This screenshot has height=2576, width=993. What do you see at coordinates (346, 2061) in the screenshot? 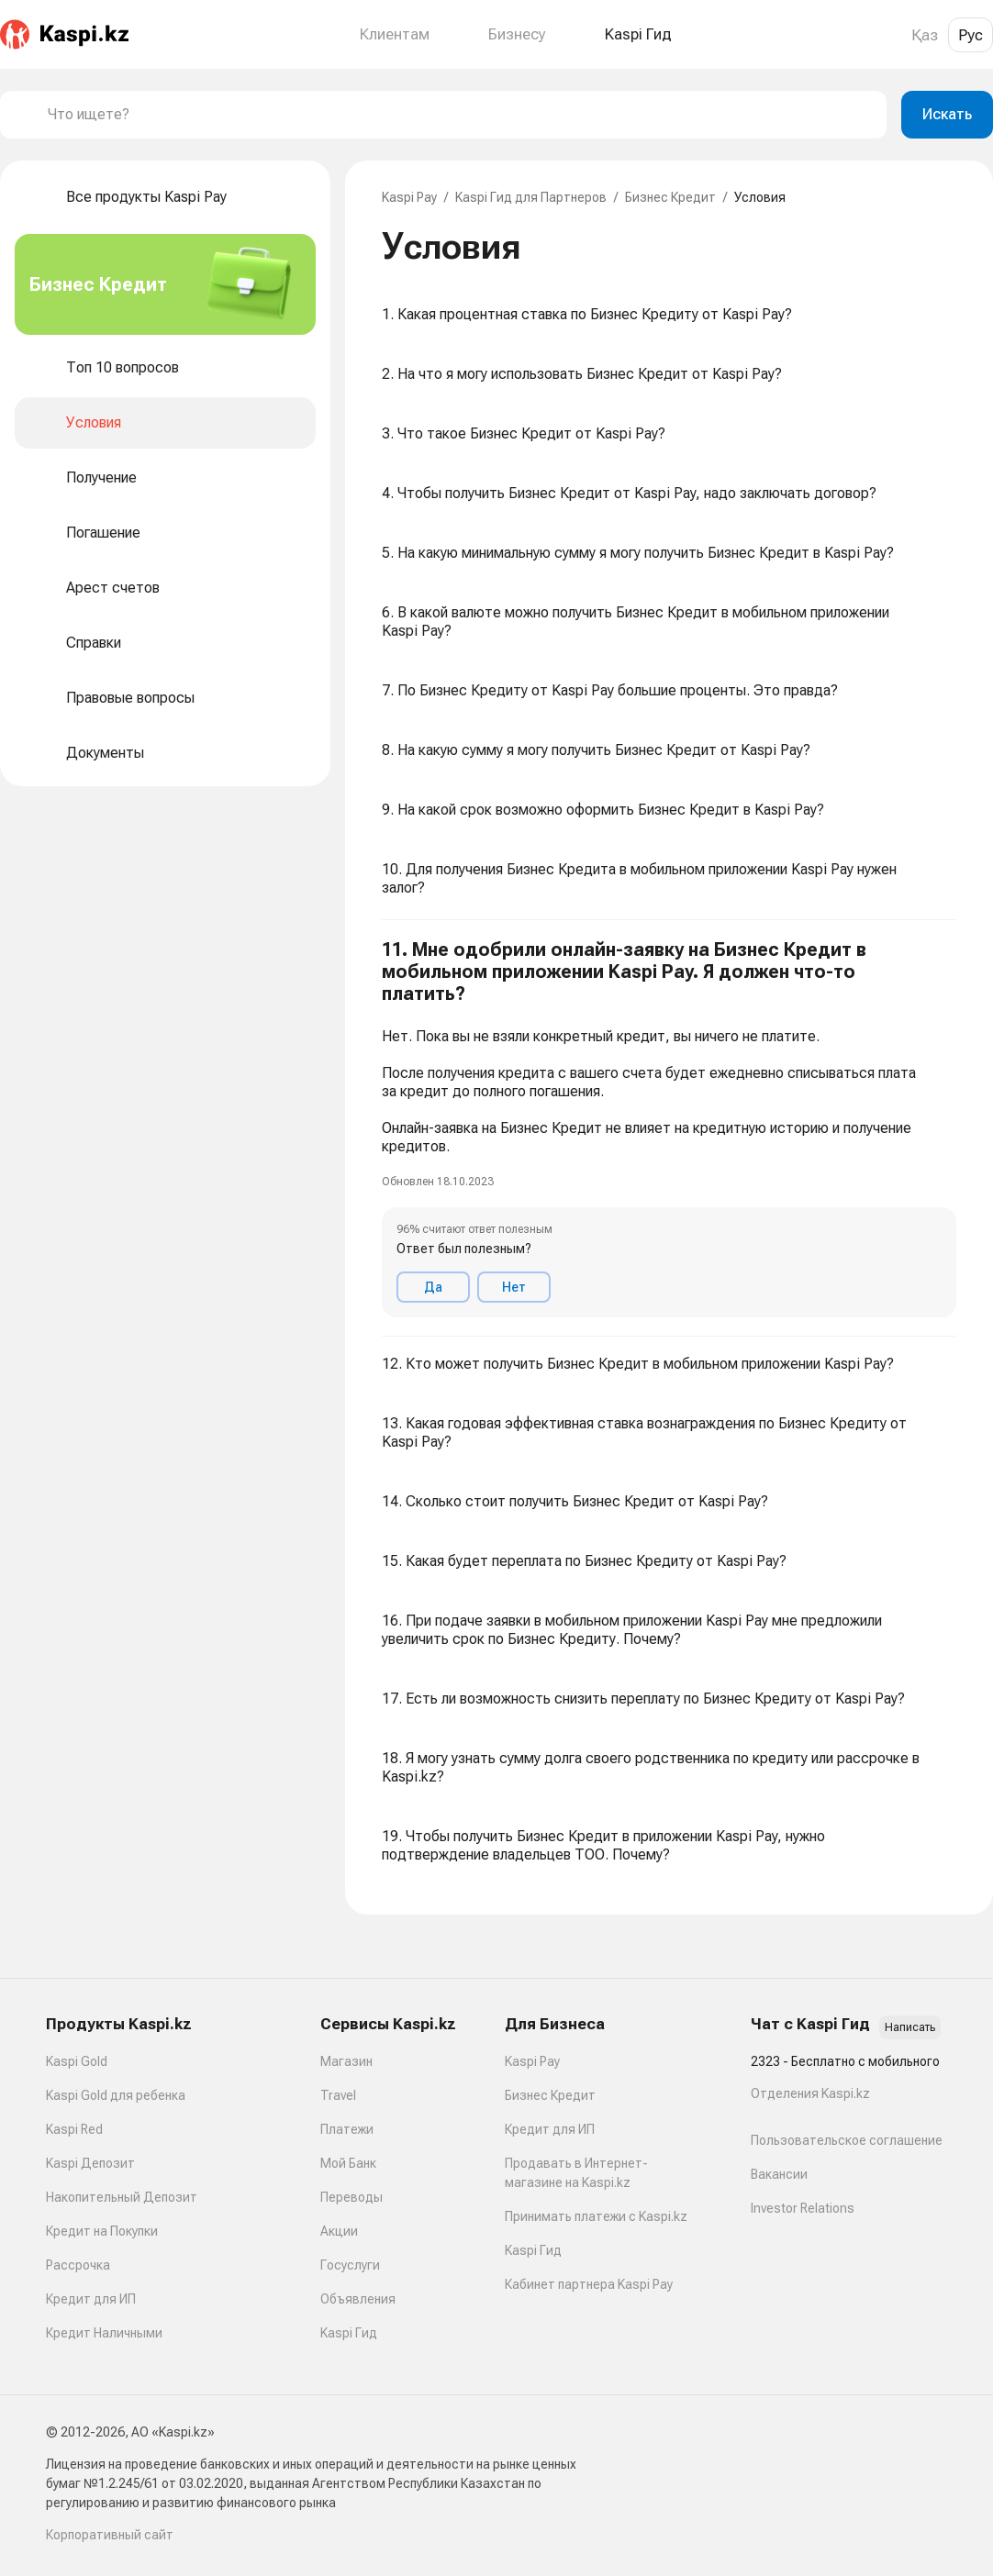
I see `Магазин` at bounding box center [346, 2061].